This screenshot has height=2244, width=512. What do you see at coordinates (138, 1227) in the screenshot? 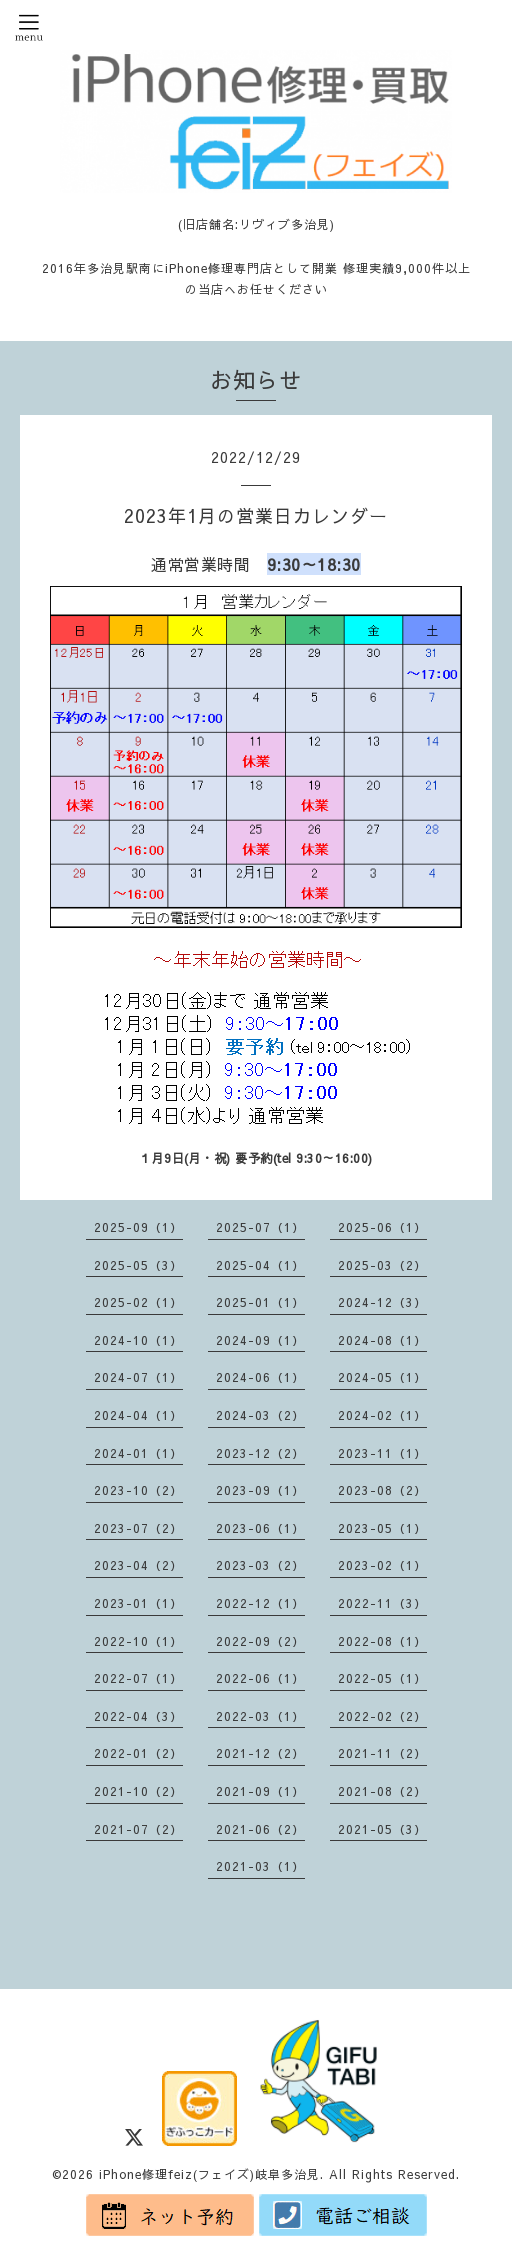
I see `2025-09（1）` at bounding box center [138, 1227].